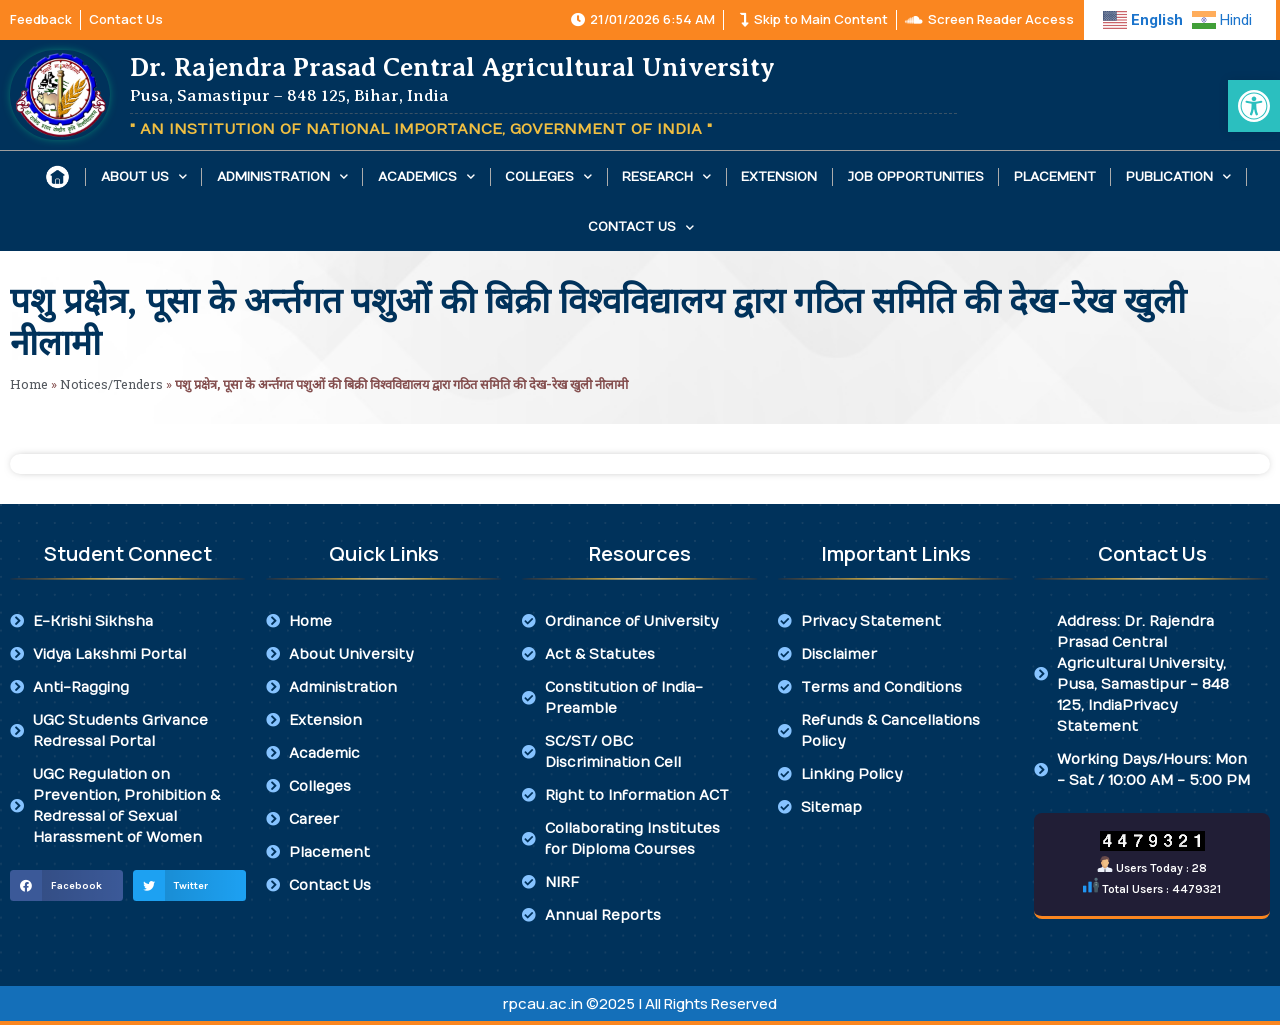 Image resolution: width=1280 pixels, height=1025 pixels. What do you see at coordinates (1178, 176) in the screenshot?
I see `Publication [link]` at bounding box center [1178, 176].